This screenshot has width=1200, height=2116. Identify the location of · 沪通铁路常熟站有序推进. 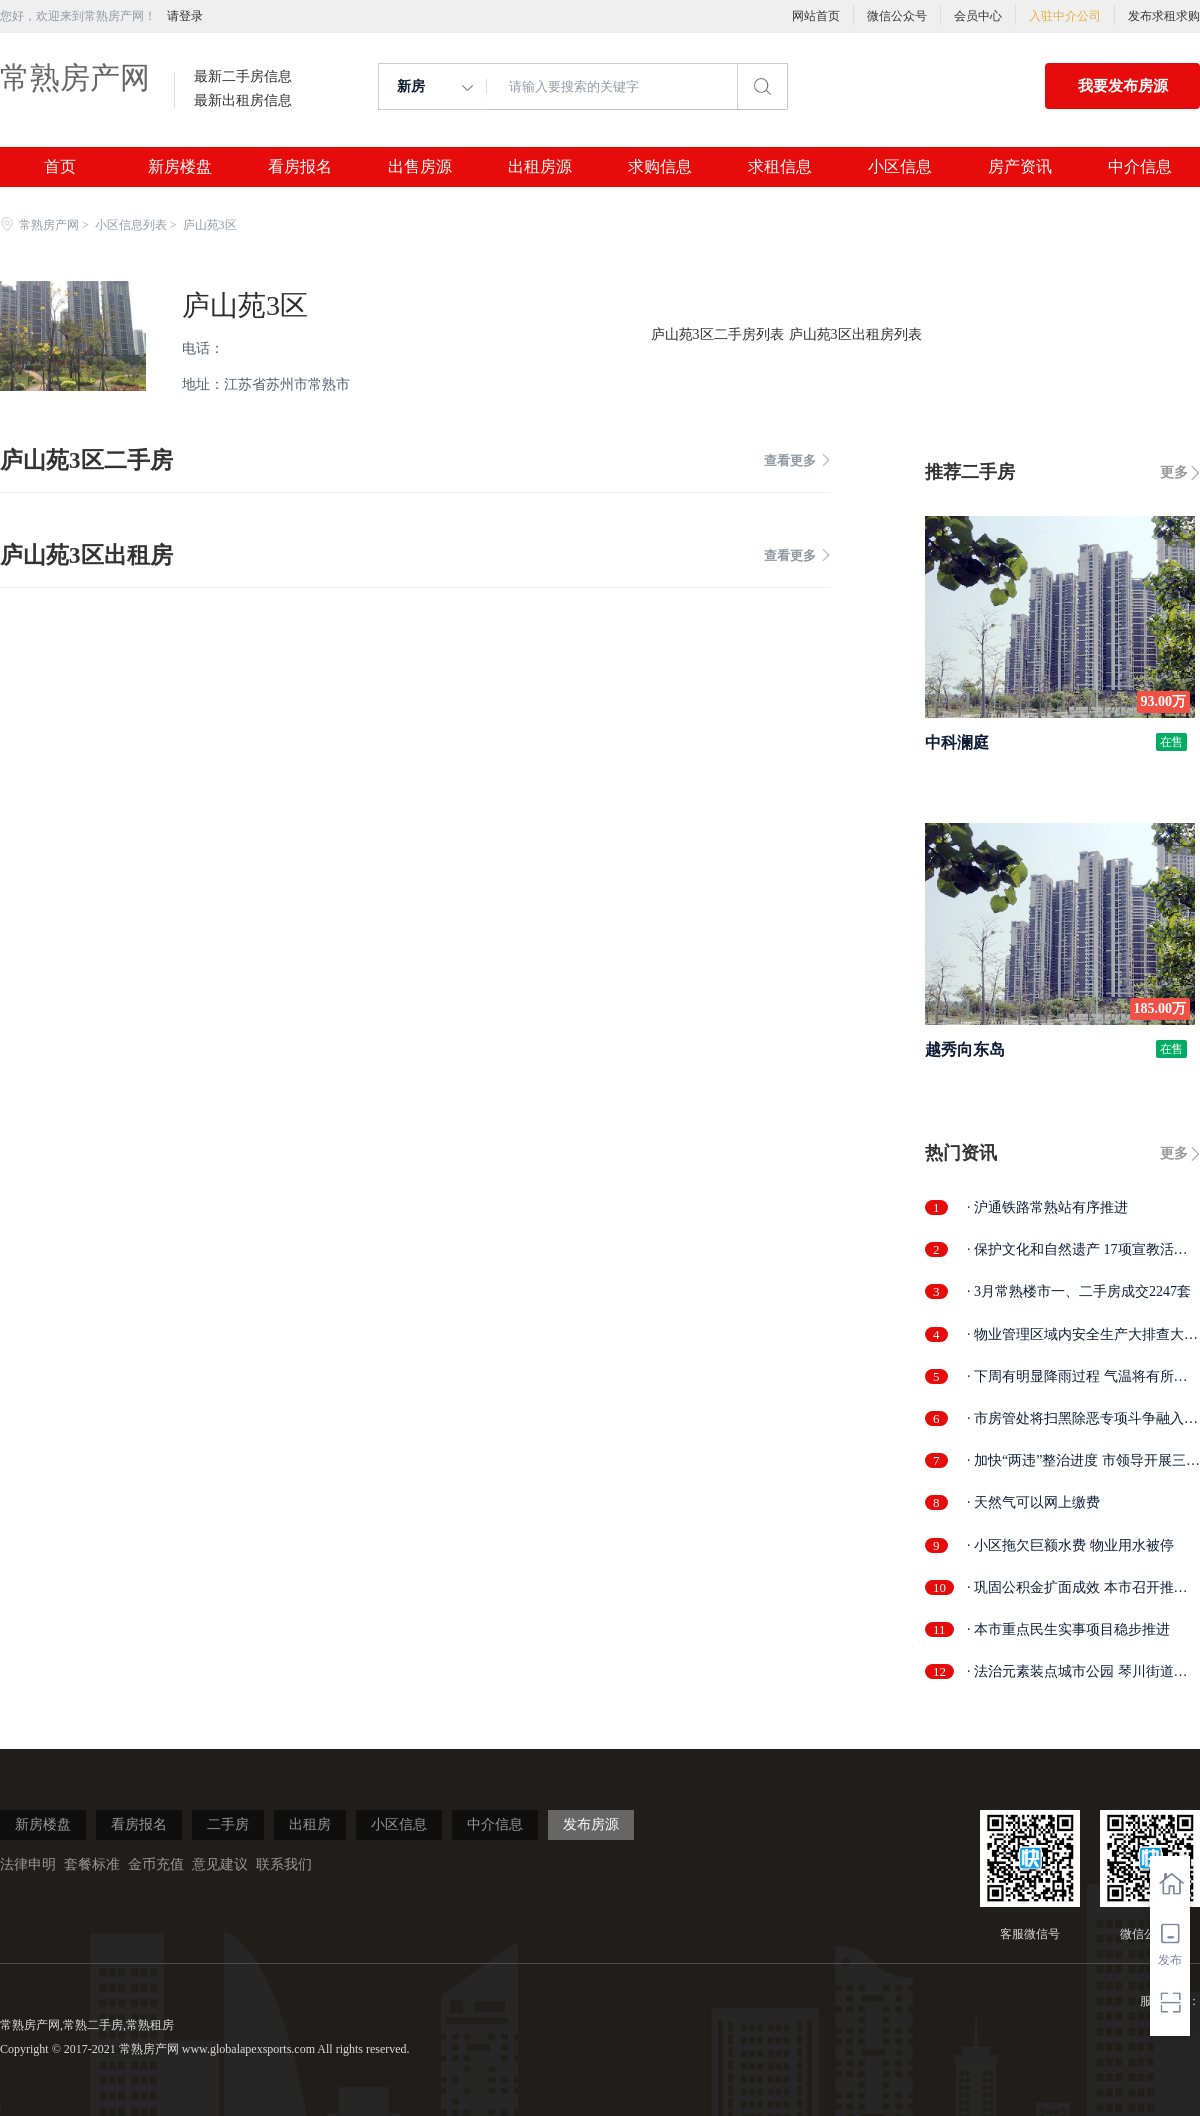
(1047, 1207).